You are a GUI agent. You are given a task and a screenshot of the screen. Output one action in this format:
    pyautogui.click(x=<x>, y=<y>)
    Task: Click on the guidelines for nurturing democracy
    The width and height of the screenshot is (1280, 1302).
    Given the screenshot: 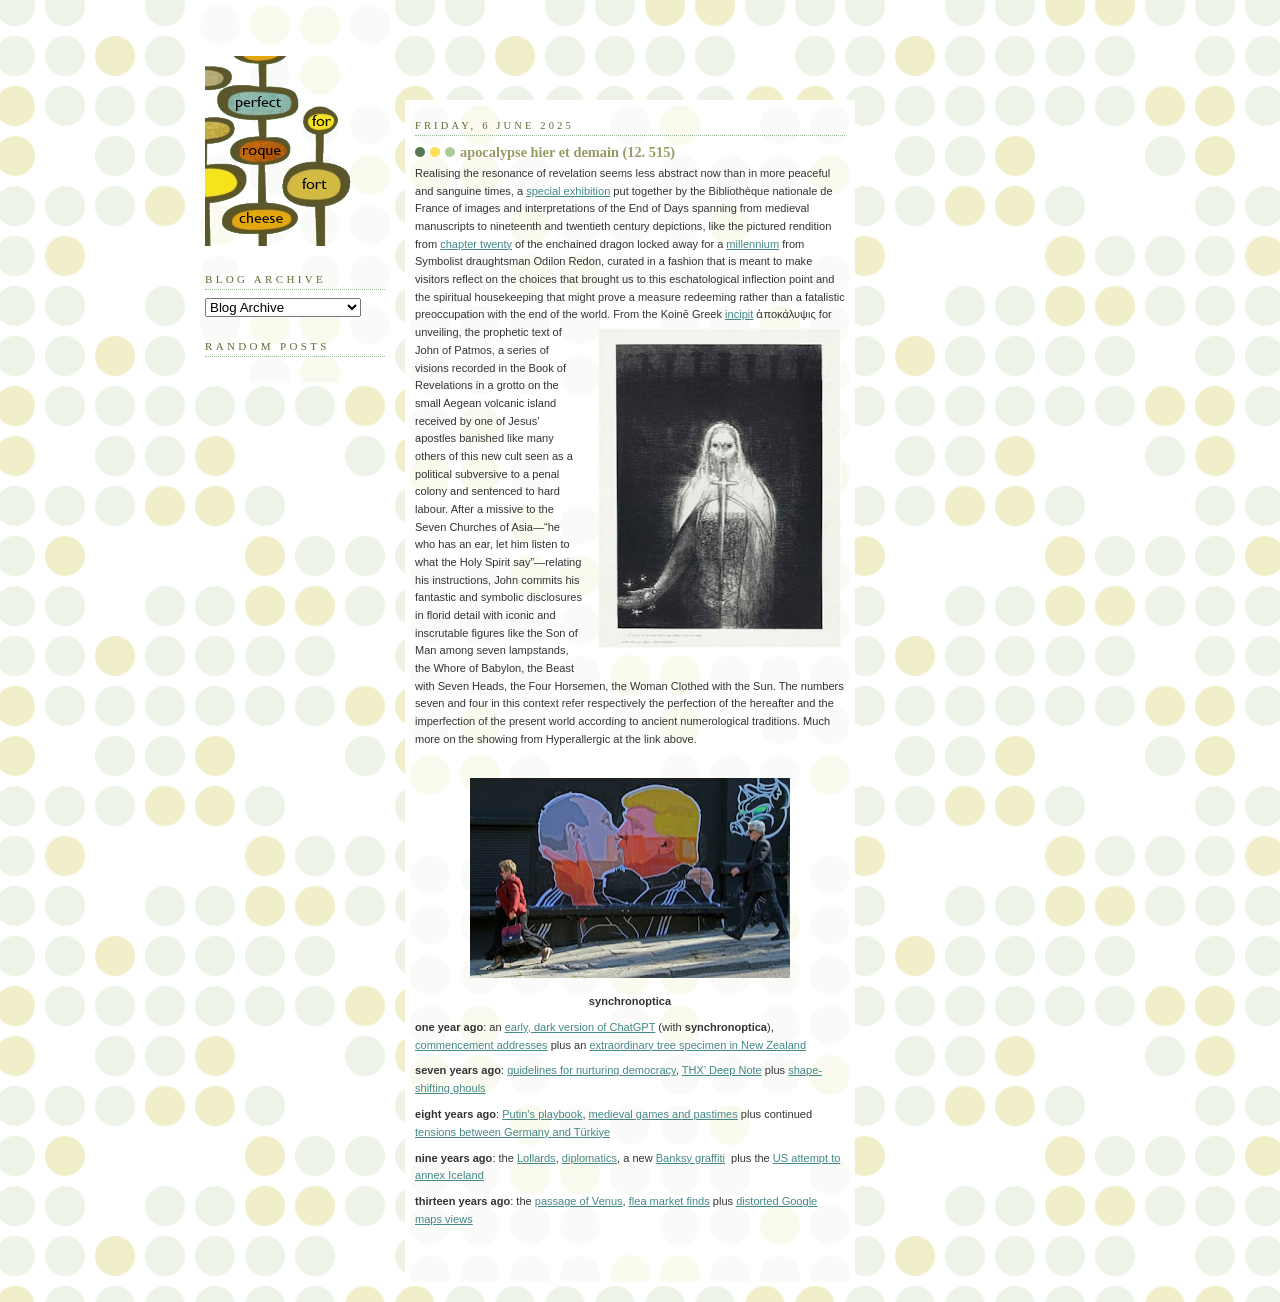 What is the action you would take?
    pyautogui.click(x=591, y=1070)
    